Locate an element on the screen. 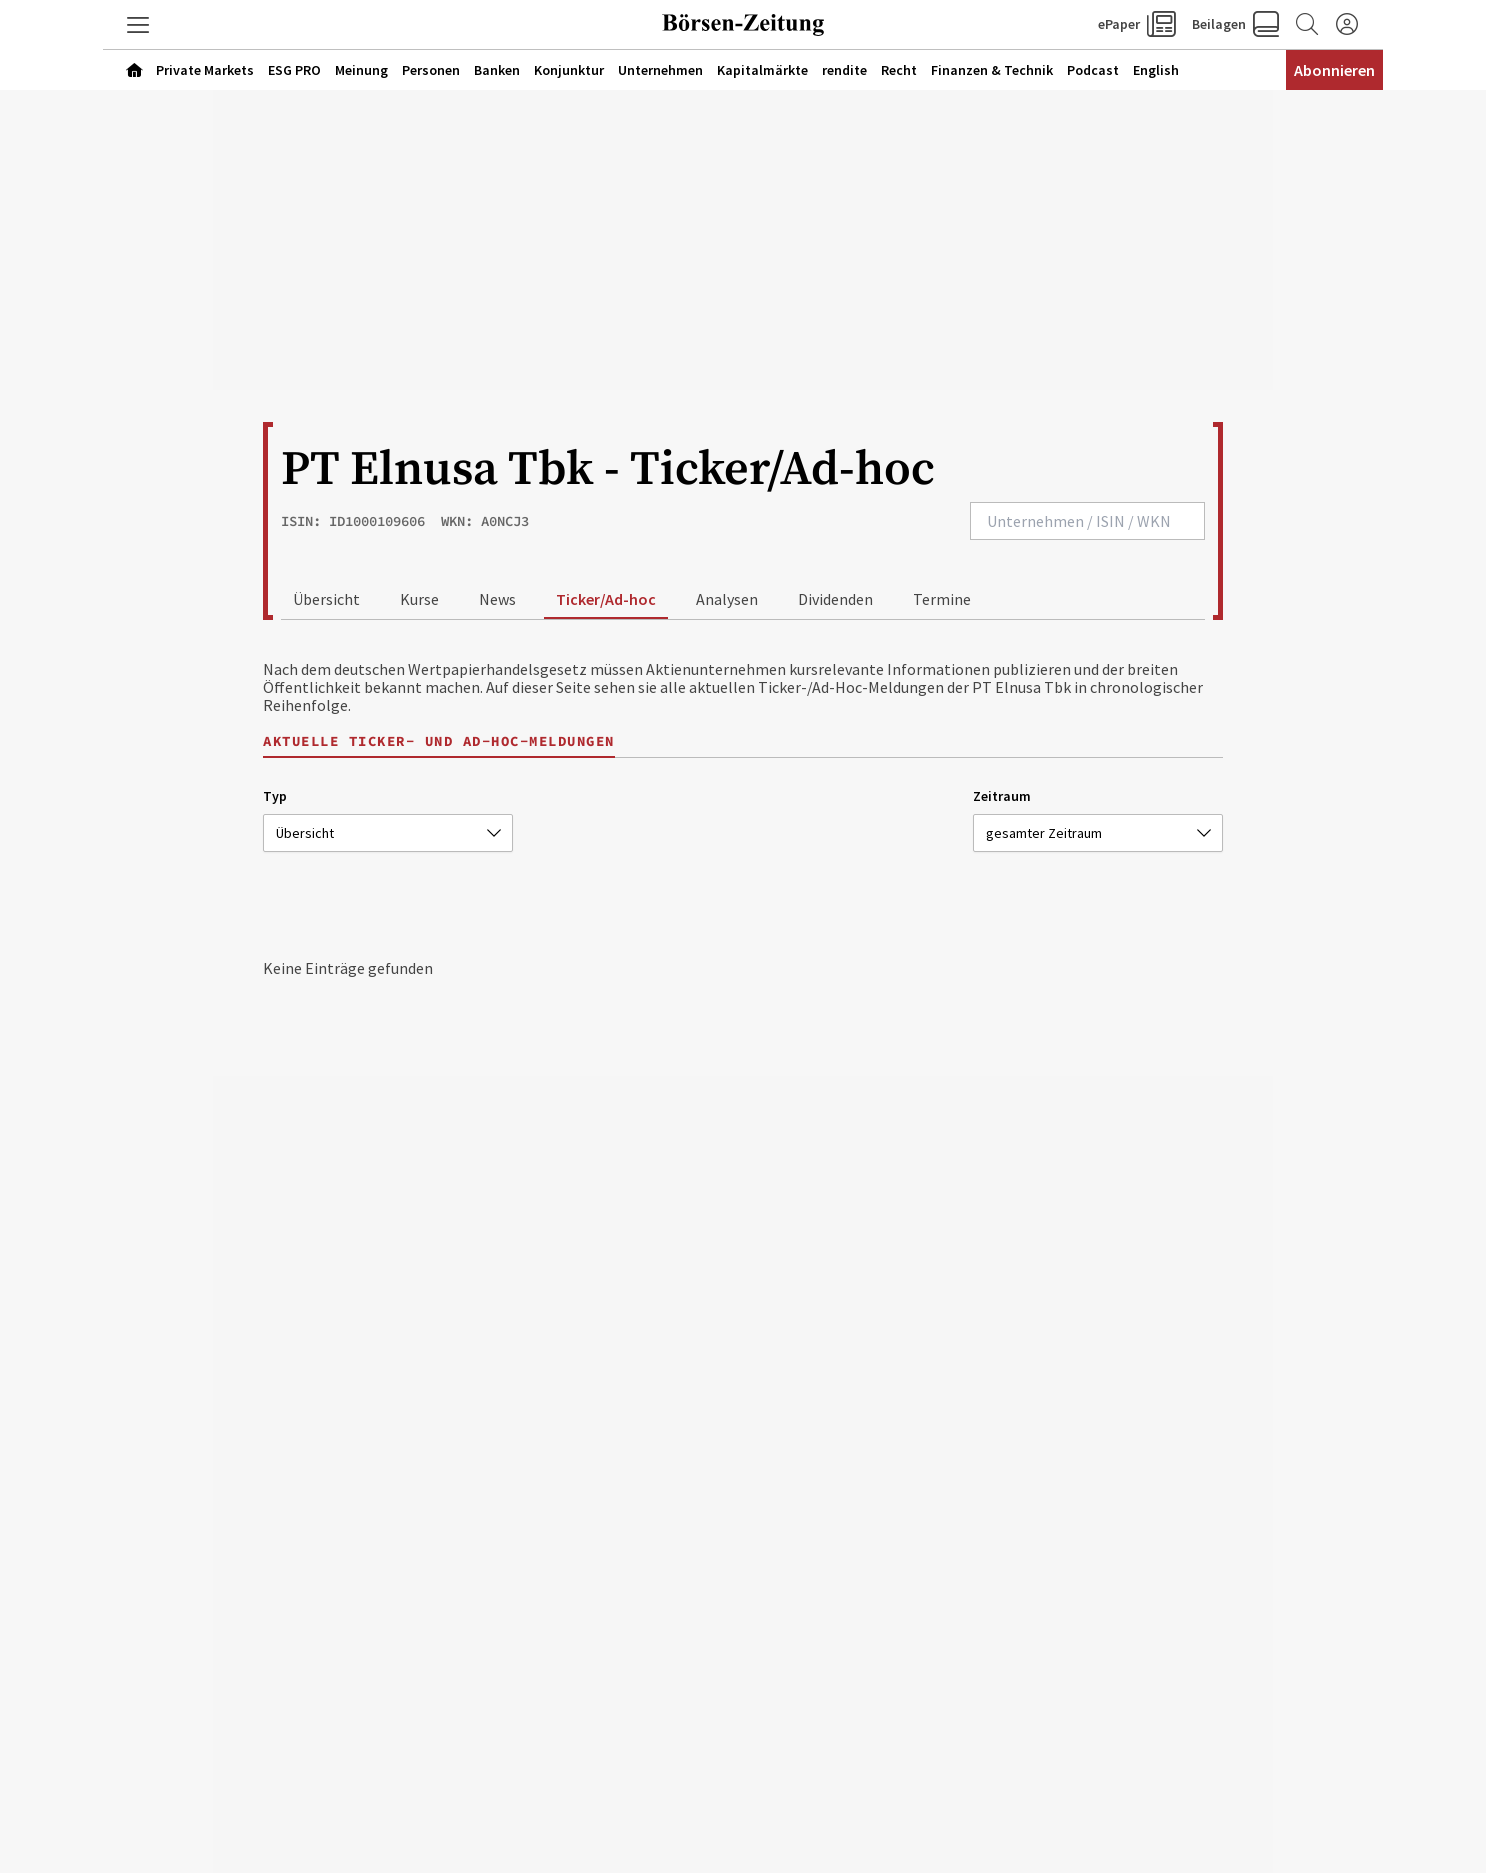 This screenshot has height=1873, width=1486. Ticker/Ad-hoc is located at coordinates (606, 599).